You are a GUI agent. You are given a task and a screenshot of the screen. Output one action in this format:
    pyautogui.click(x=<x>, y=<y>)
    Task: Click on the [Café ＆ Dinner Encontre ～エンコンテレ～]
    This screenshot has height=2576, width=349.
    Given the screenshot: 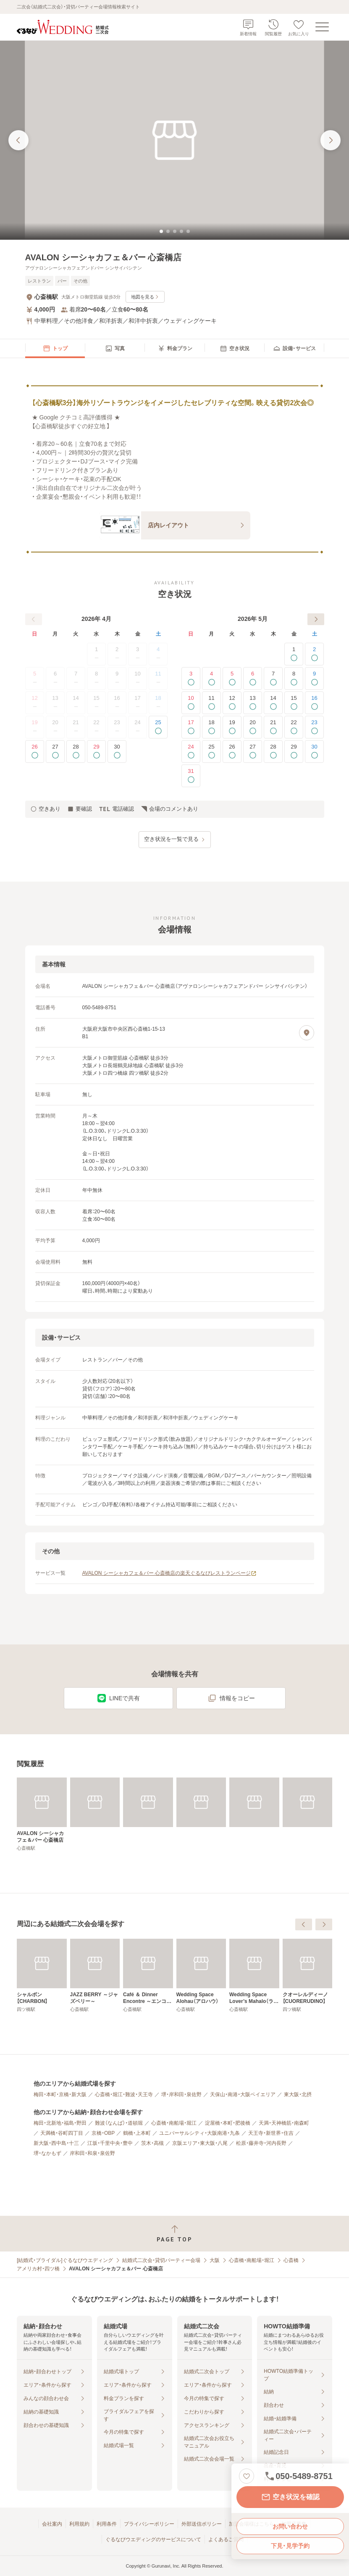 What is the action you would take?
    pyautogui.click(x=254, y=1976)
    